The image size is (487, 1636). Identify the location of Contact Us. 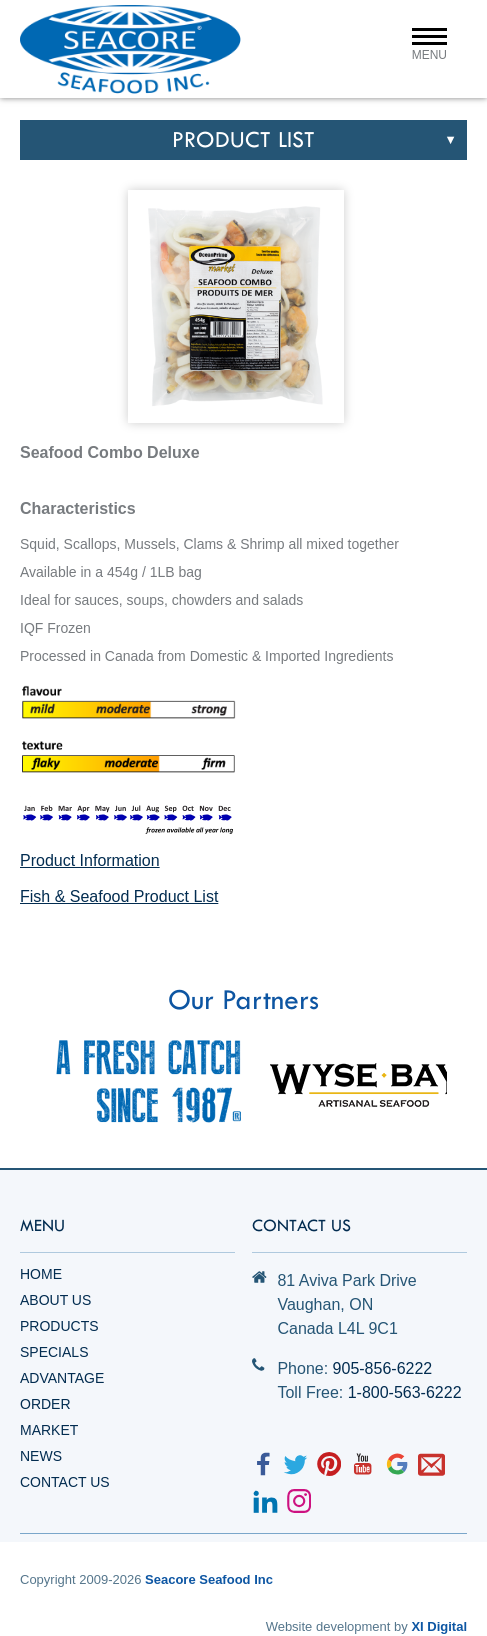
(65, 1482).